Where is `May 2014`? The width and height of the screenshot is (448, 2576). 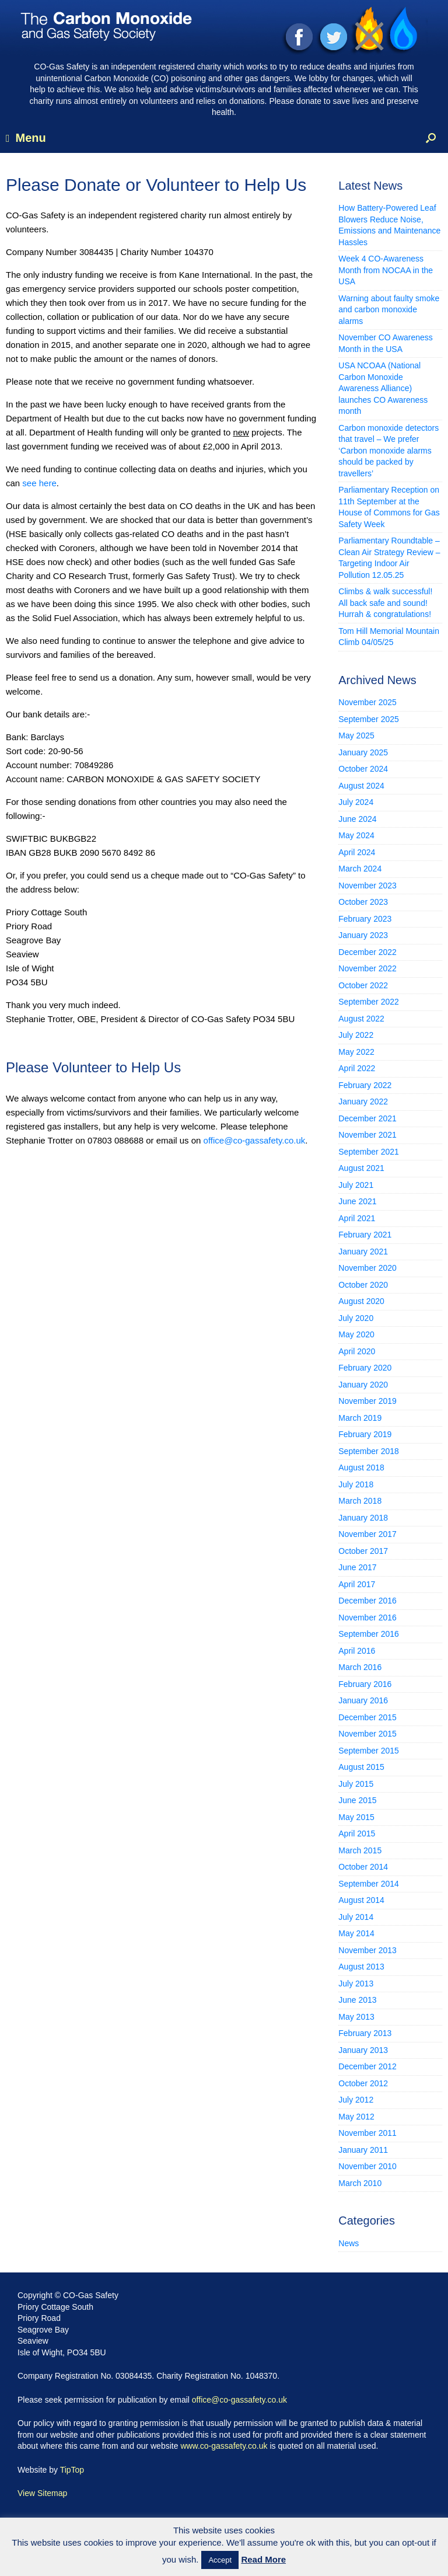 May 2014 is located at coordinates (356, 1933).